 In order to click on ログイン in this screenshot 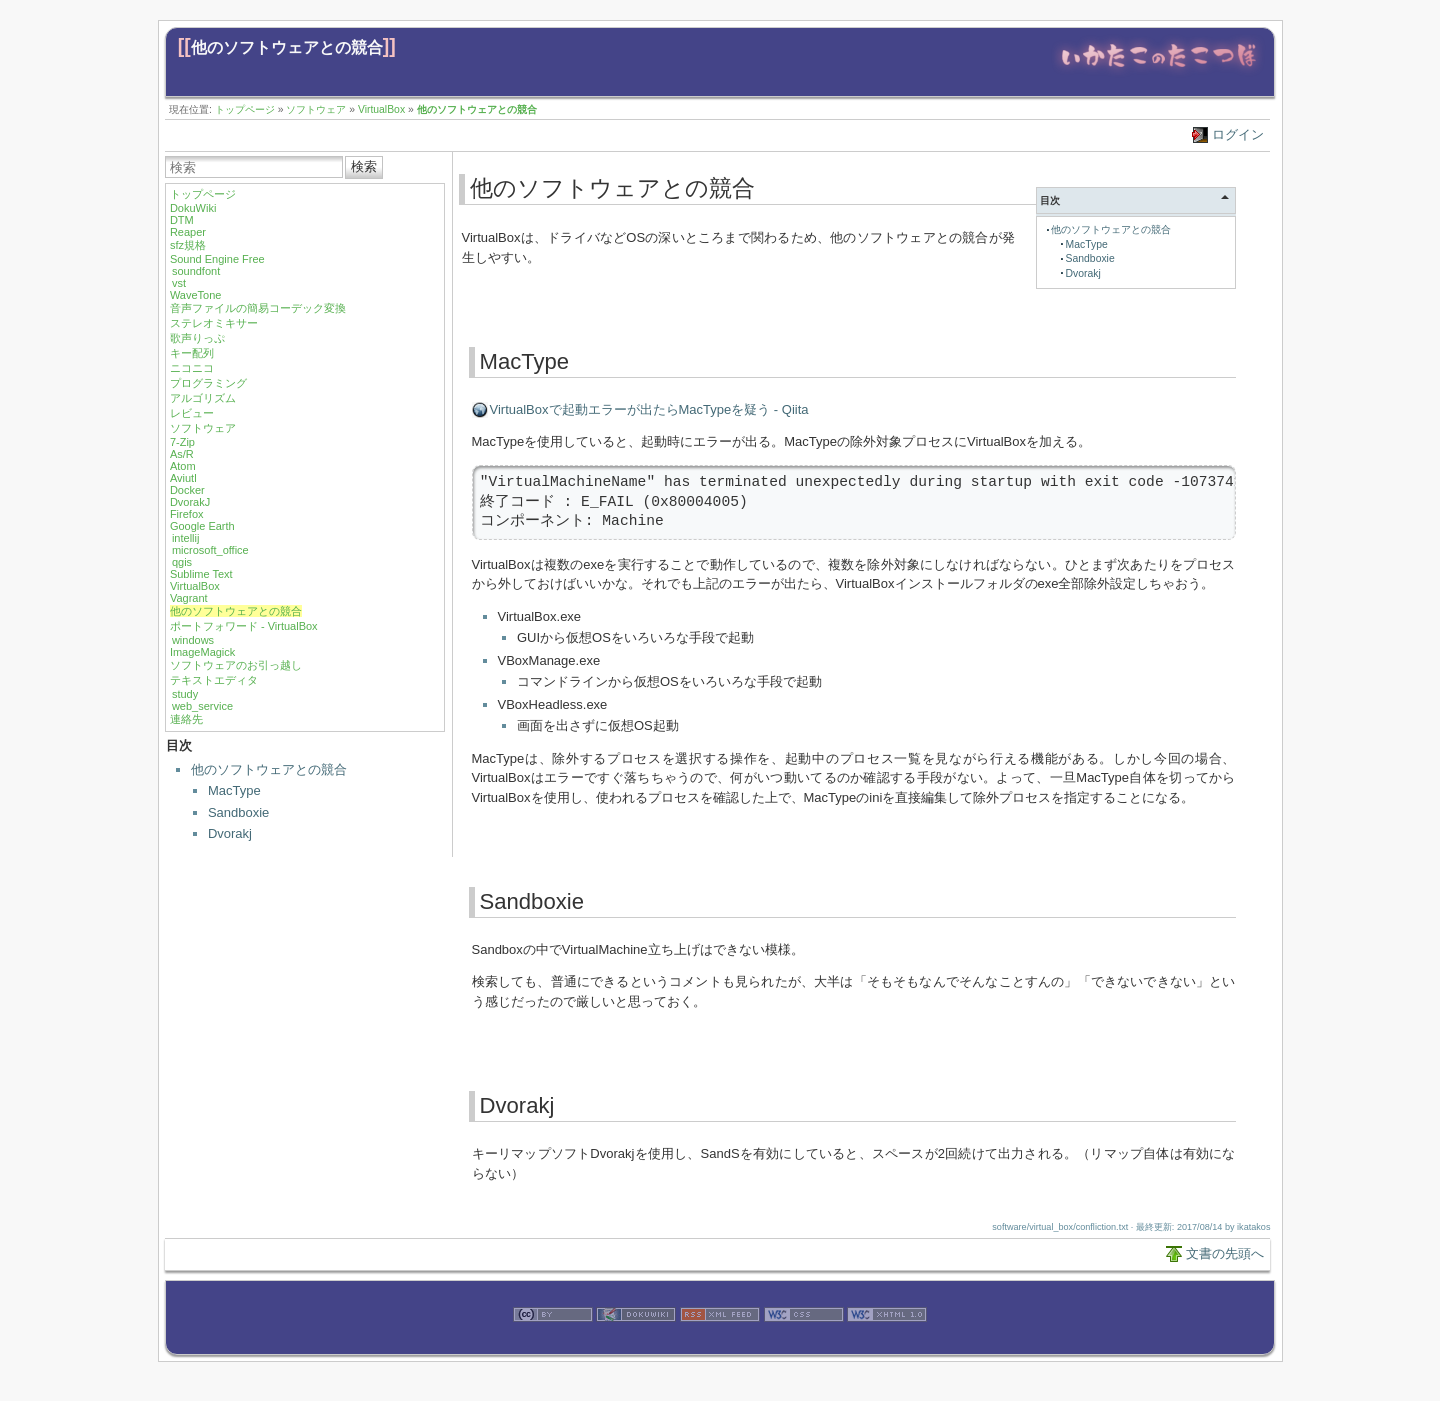, I will do `click(1238, 134)`.